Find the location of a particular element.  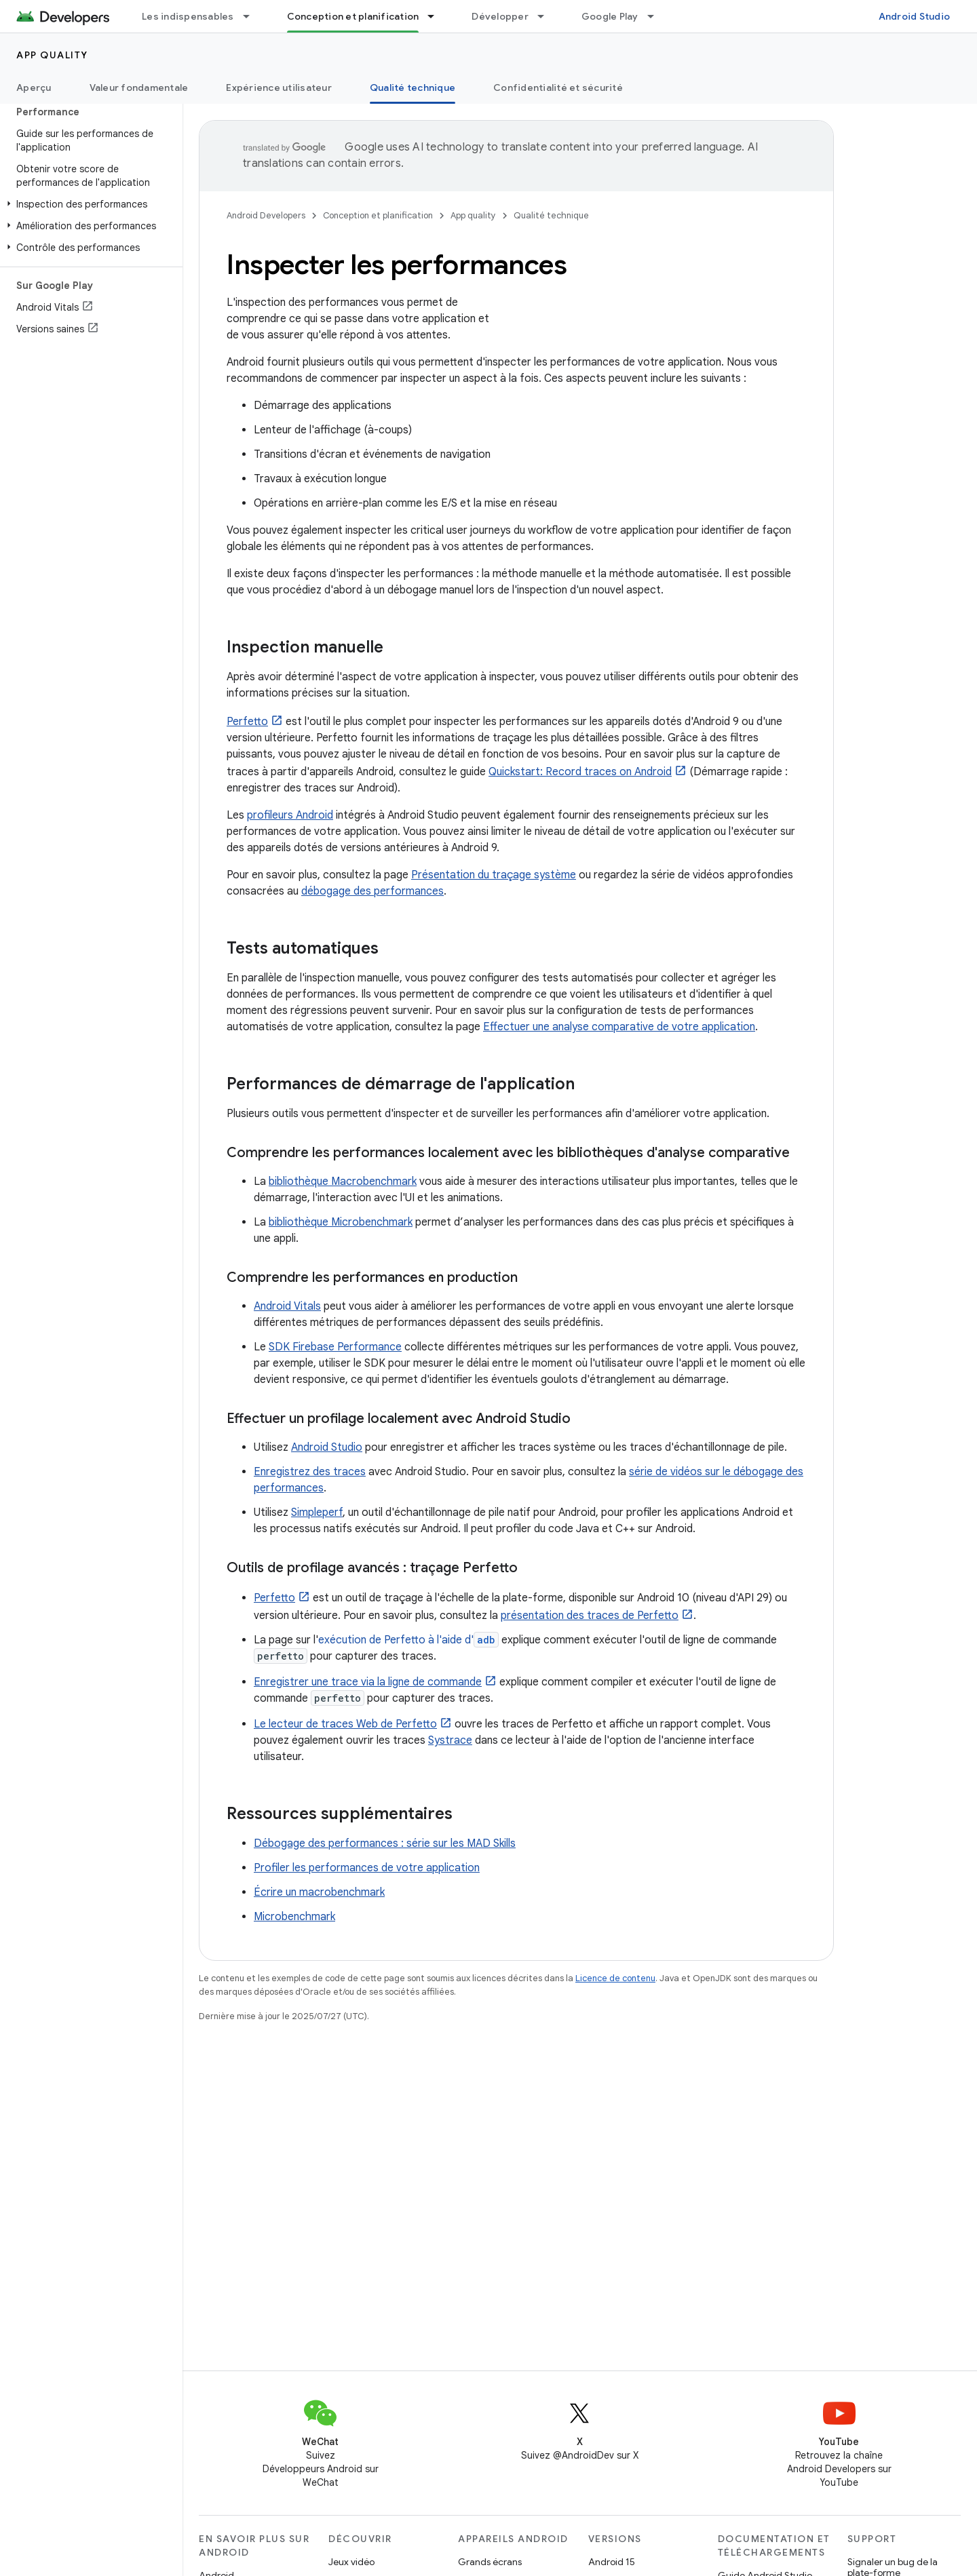

Quickstart: Record traces on Android is located at coordinates (580, 772).